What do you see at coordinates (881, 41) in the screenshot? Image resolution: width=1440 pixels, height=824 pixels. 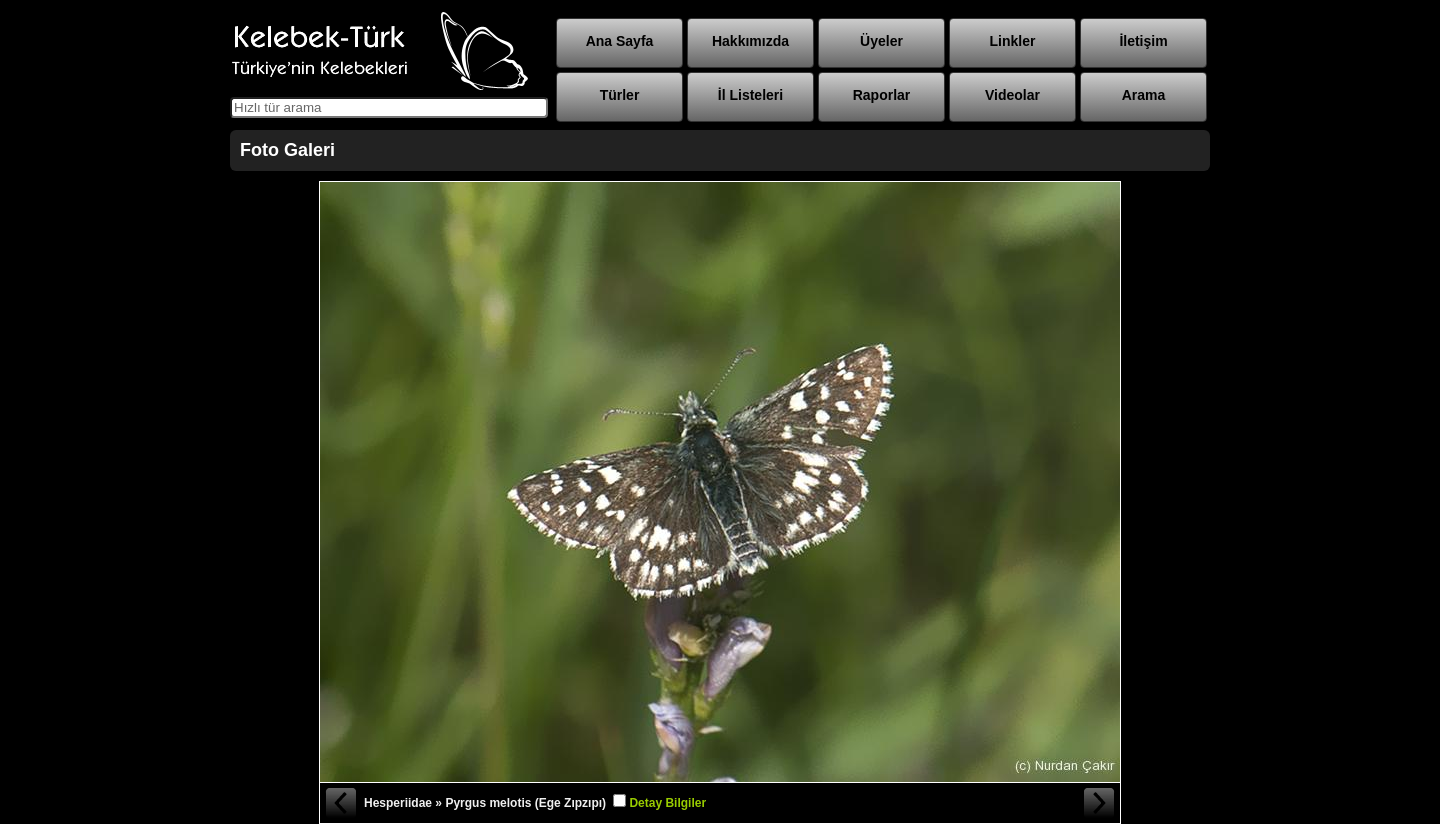 I see `Üyeler` at bounding box center [881, 41].